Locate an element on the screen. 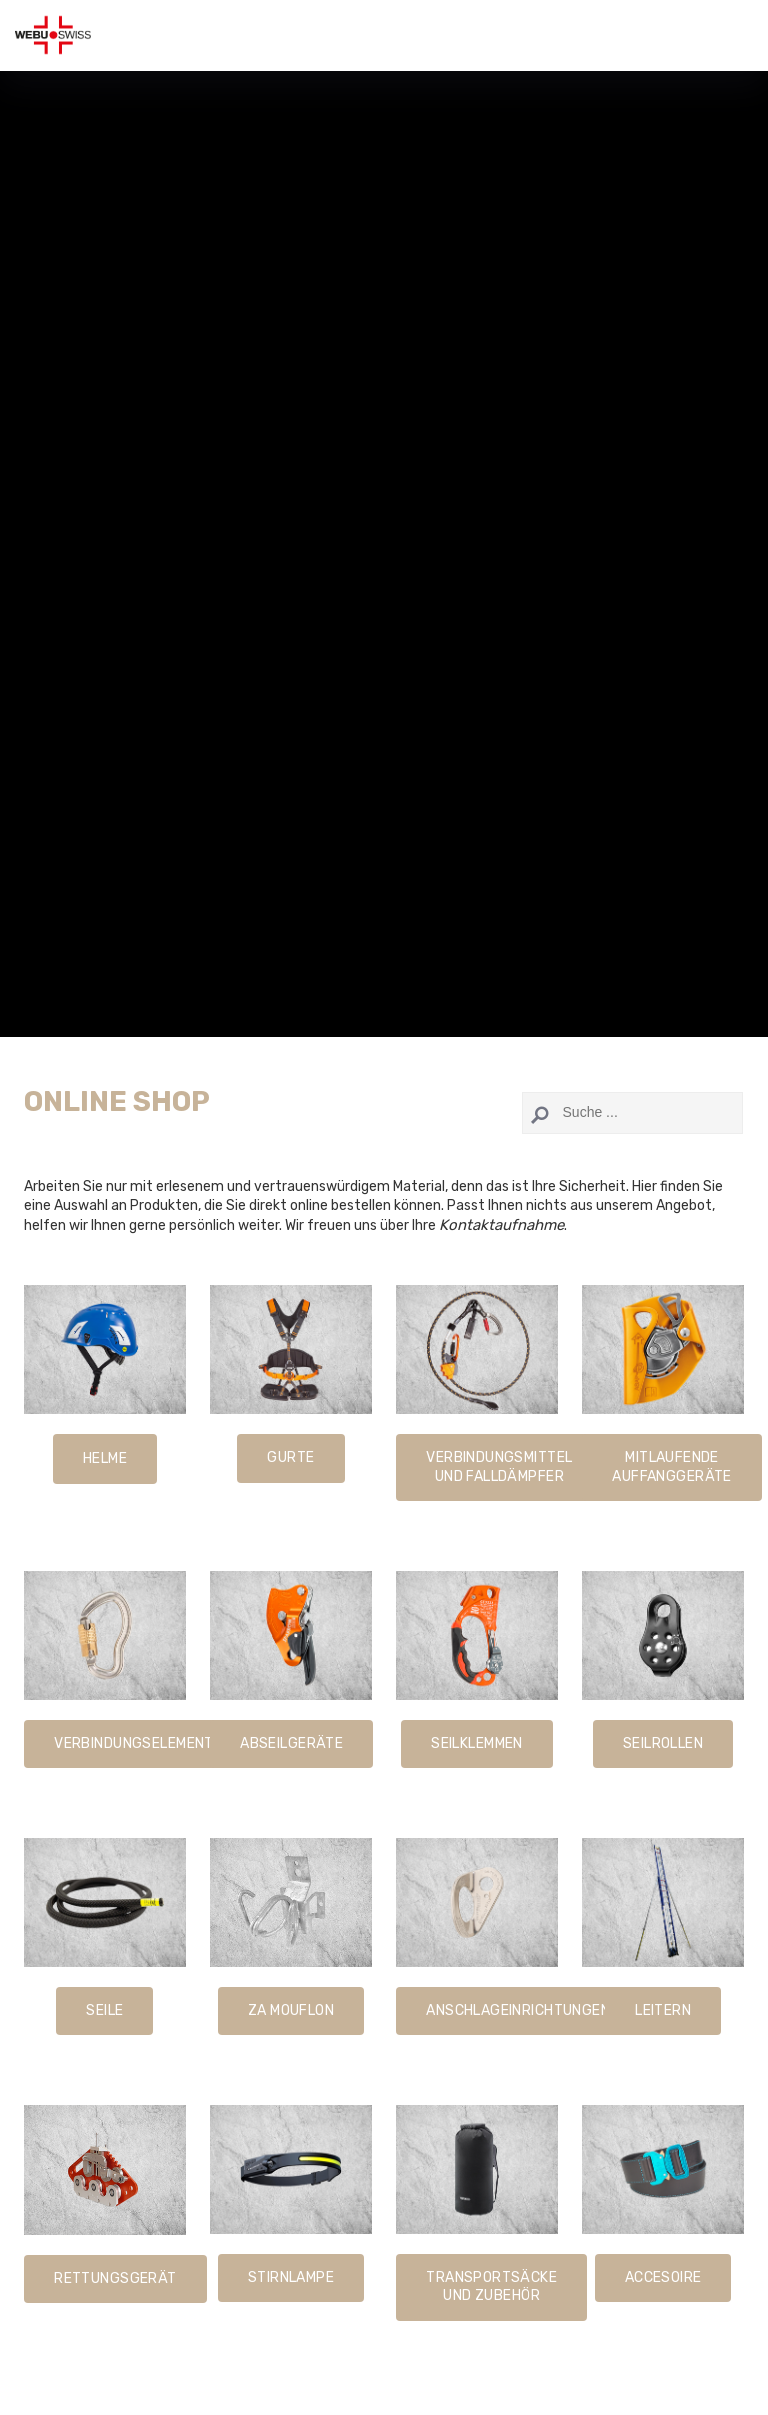  Seilrollen is located at coordinates (663, 1743).